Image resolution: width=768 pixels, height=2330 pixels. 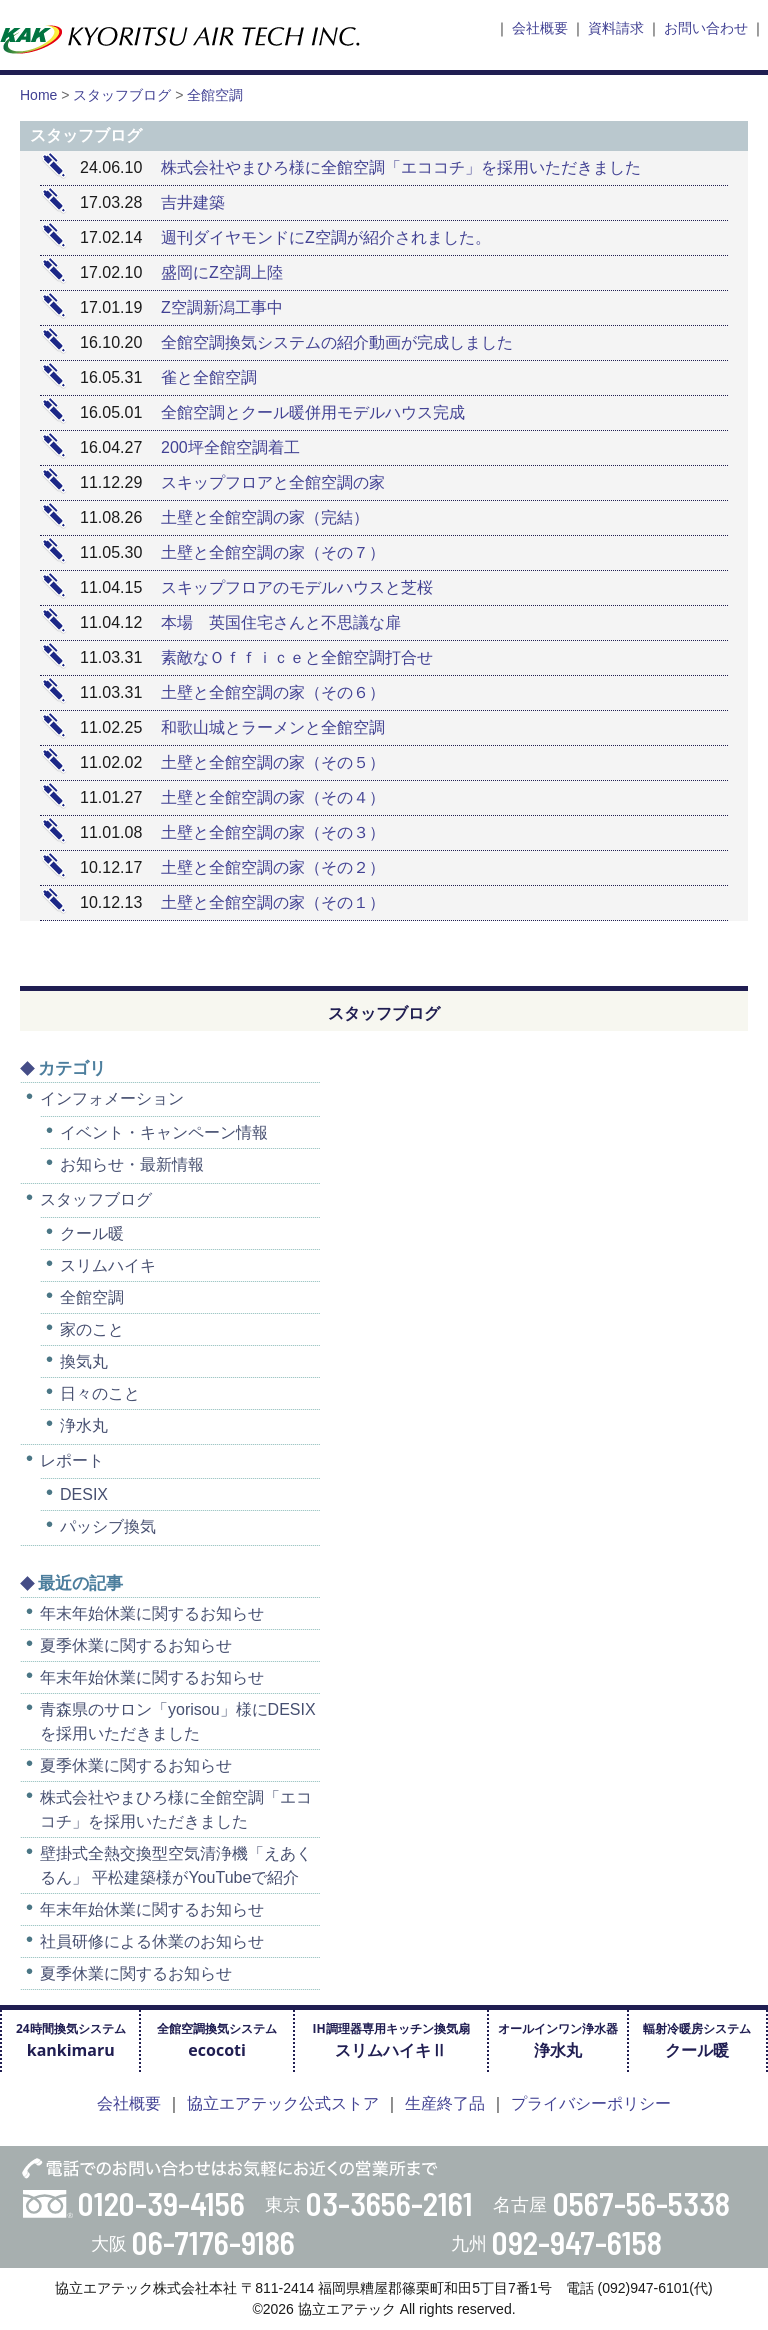 I want to click on イベント・キャンペーン情報, so click(x=164, y=1132).